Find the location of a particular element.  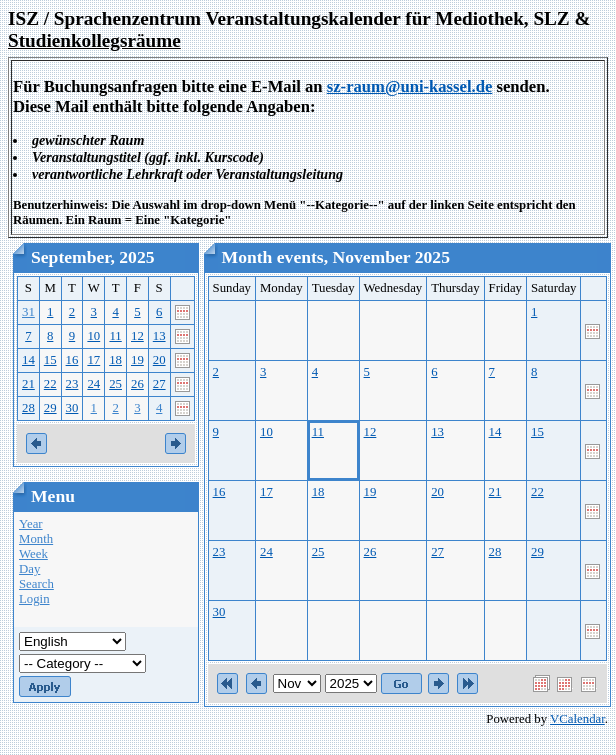

24 is located at coordinates (93, 384).